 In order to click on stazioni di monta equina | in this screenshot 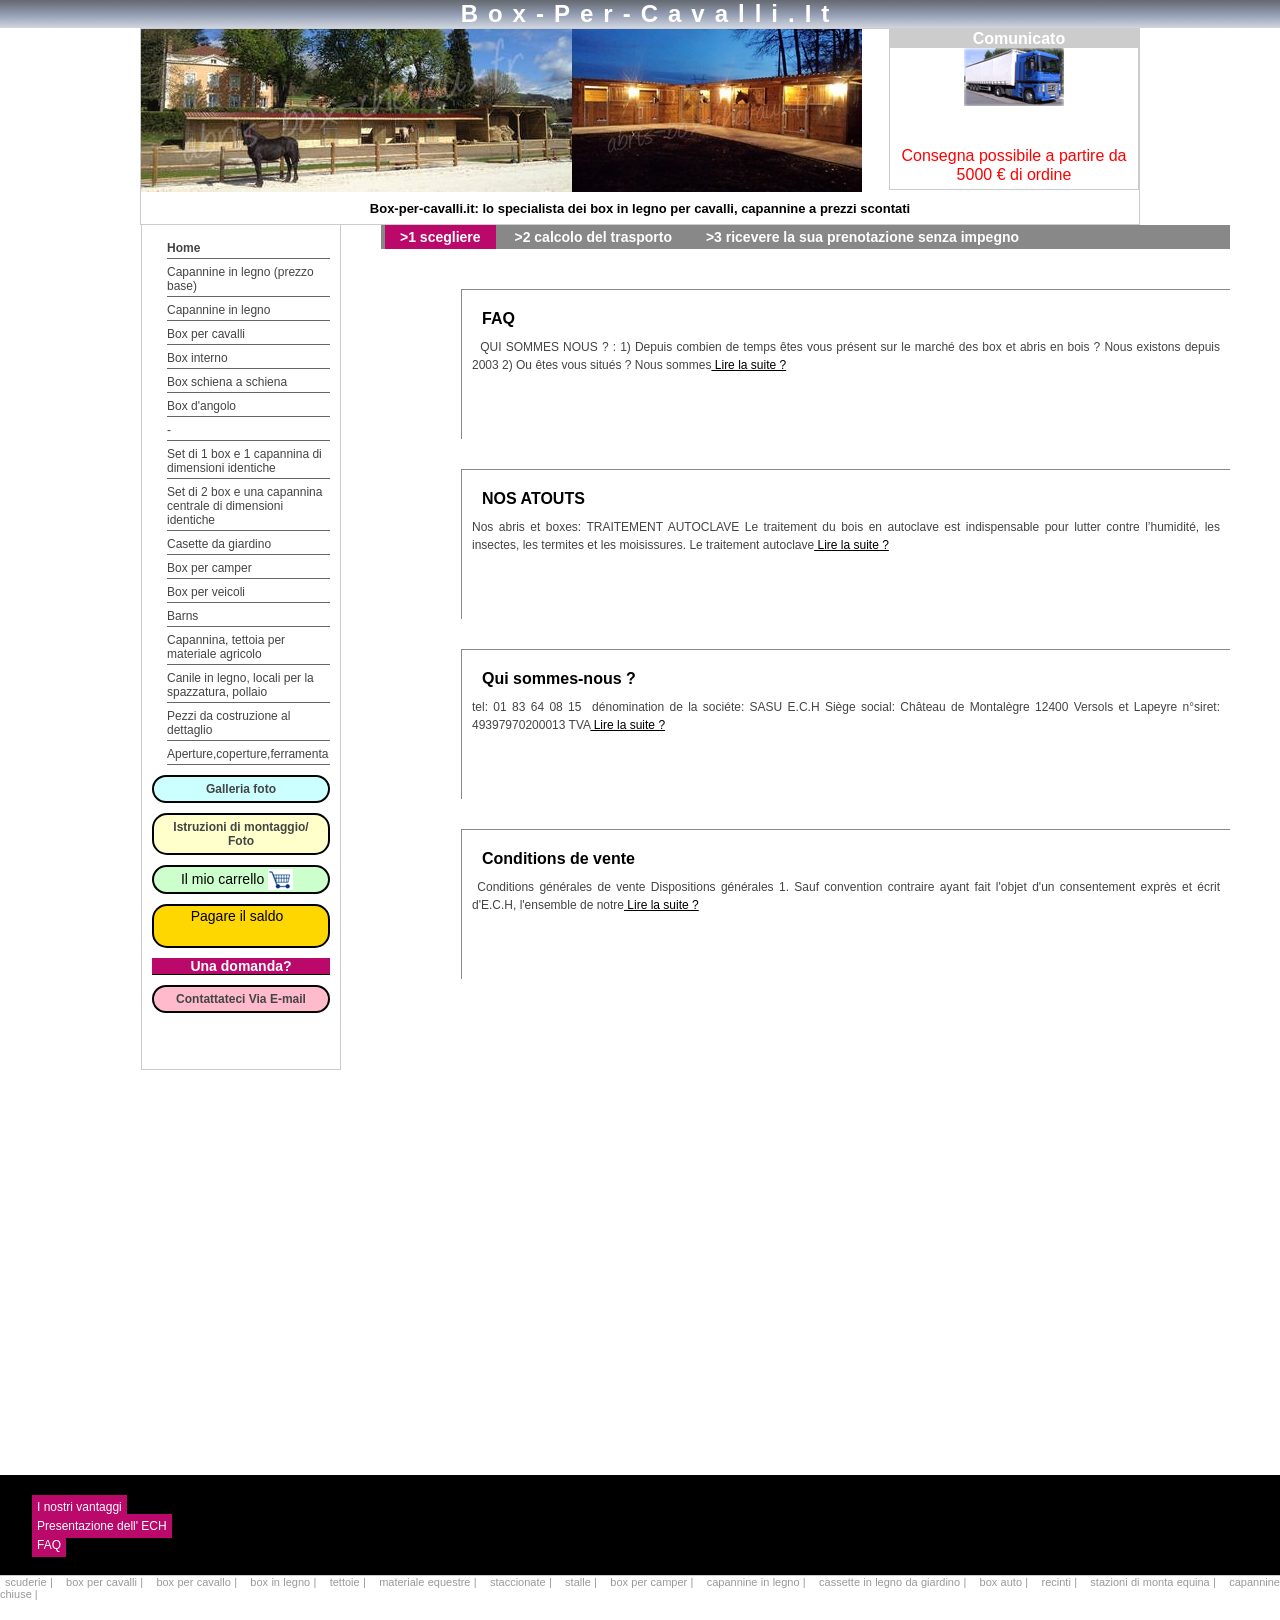, I will do `click(1154, 1582)`.